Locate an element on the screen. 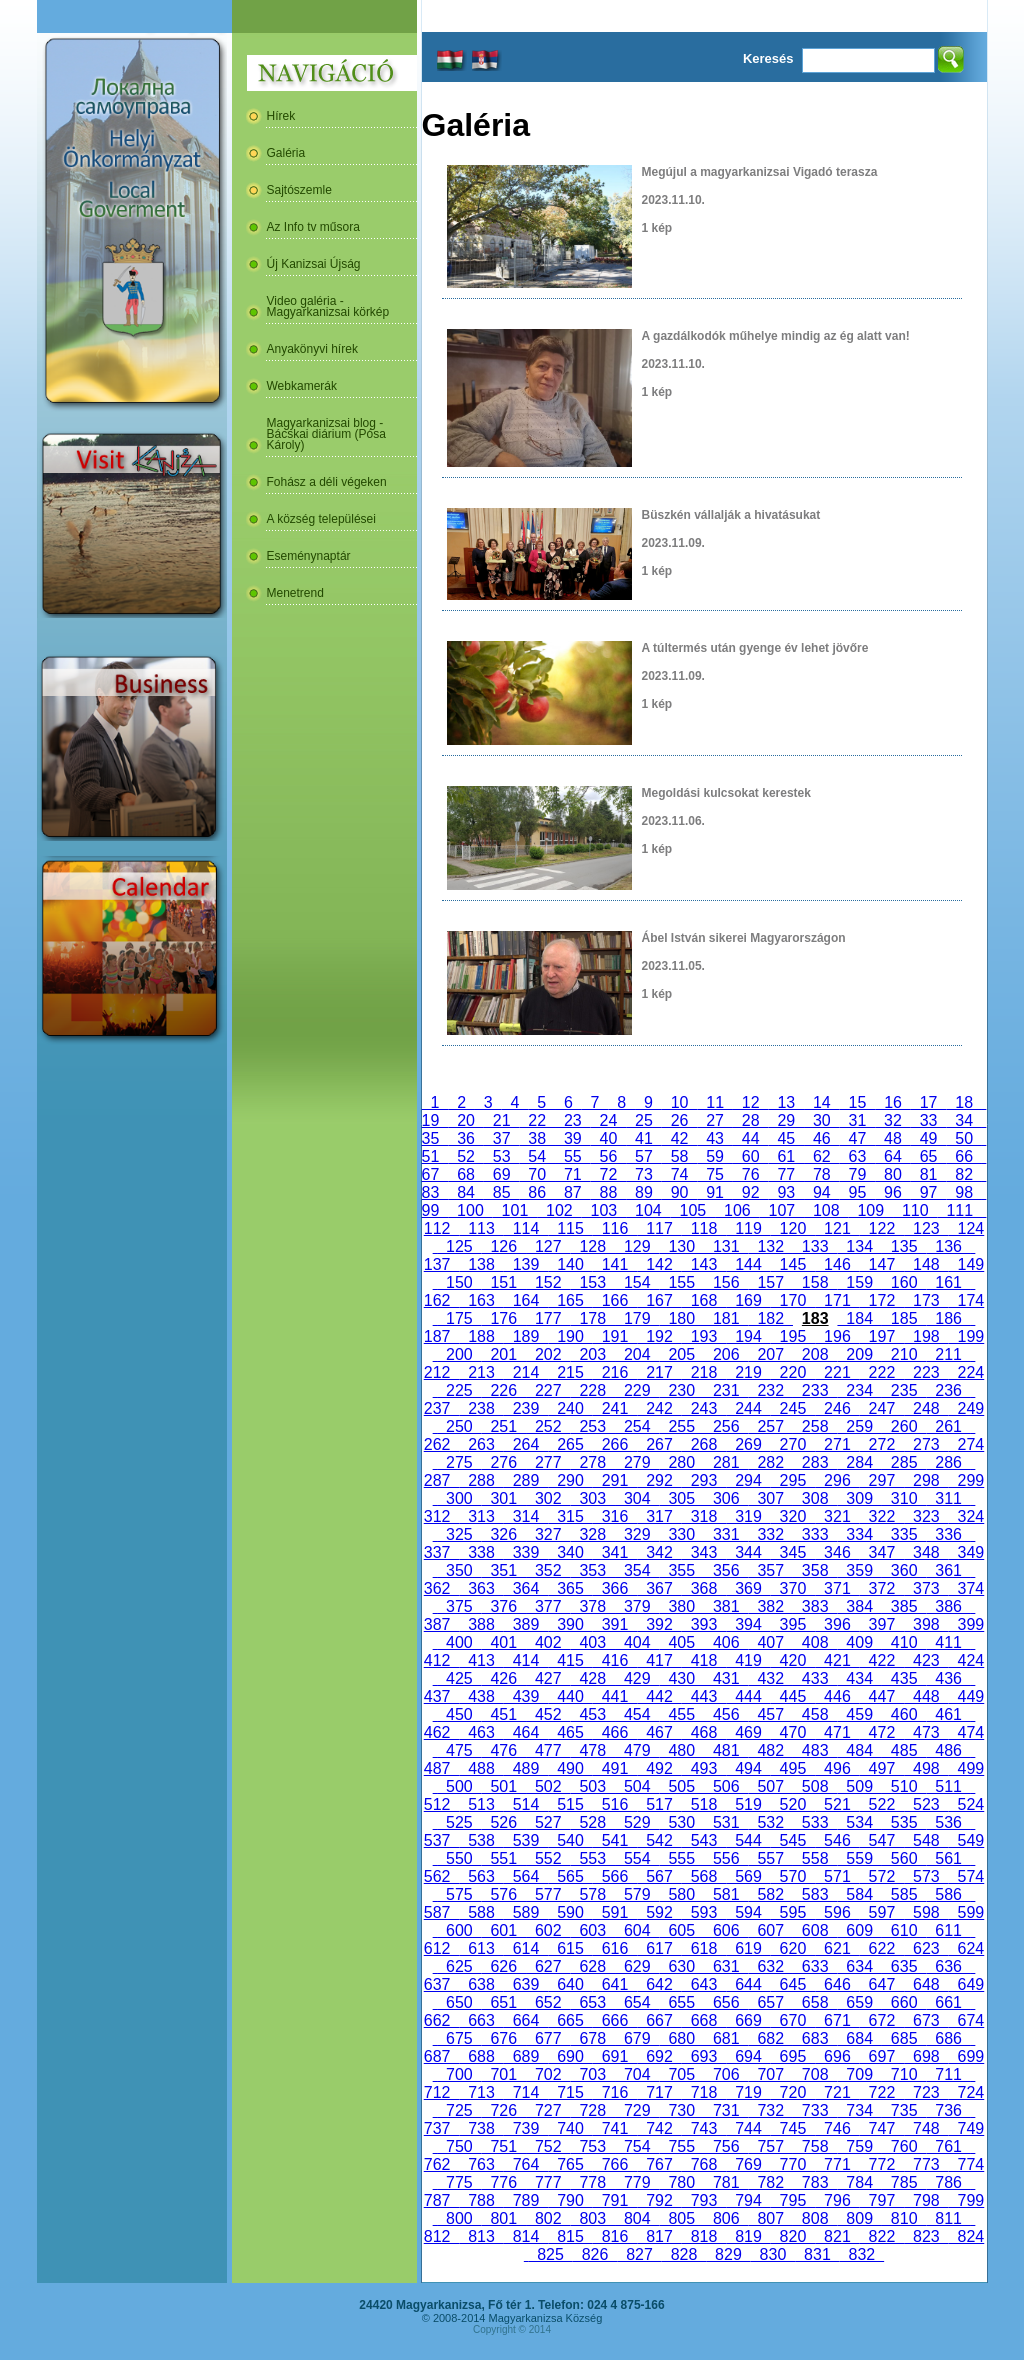  273 is located at coordinates (926, 1444).